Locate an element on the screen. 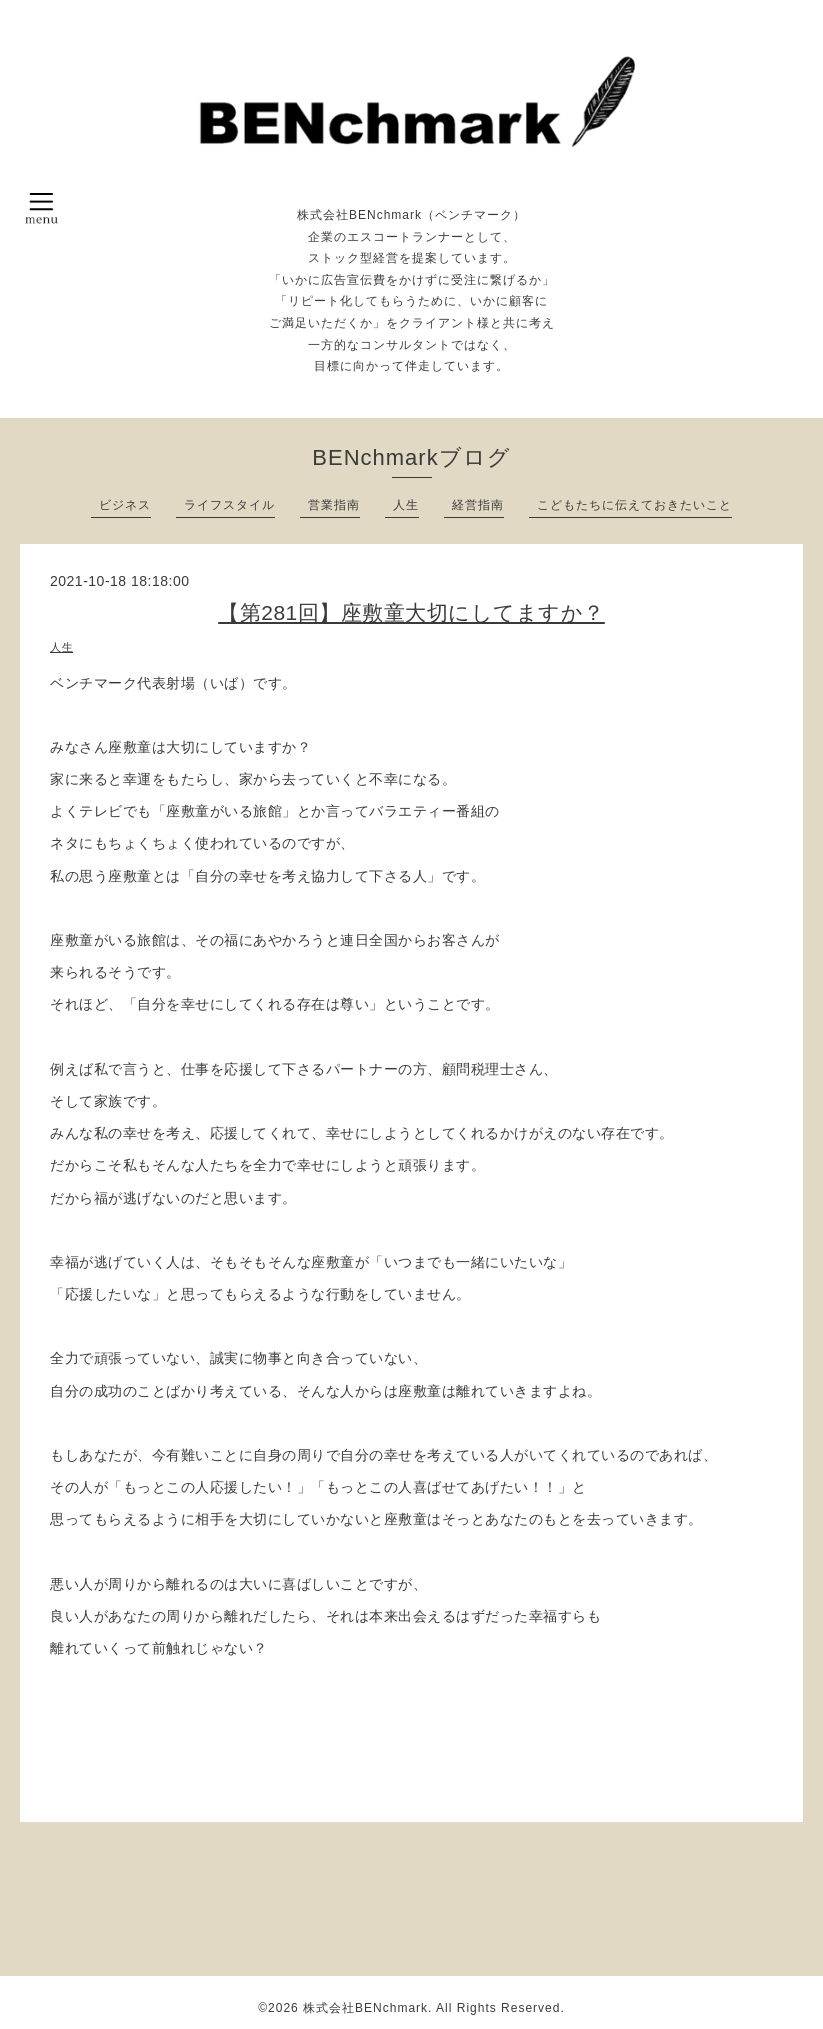 This screenshot has height=2029, width=823. 営業指南 is located at coordinates (334, 505).